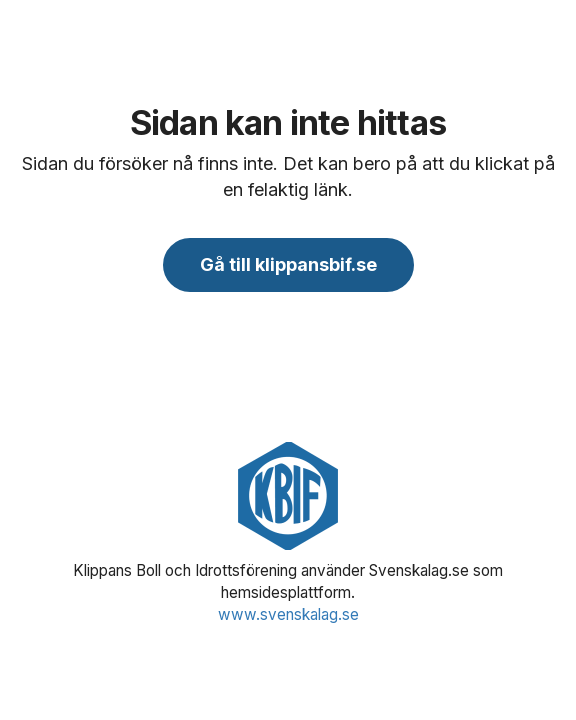 This screenshot has height=720, width=576. Describe the element at coordinates (288, 614) in the screenshot. I see `www.svenskalag.se` at that location.